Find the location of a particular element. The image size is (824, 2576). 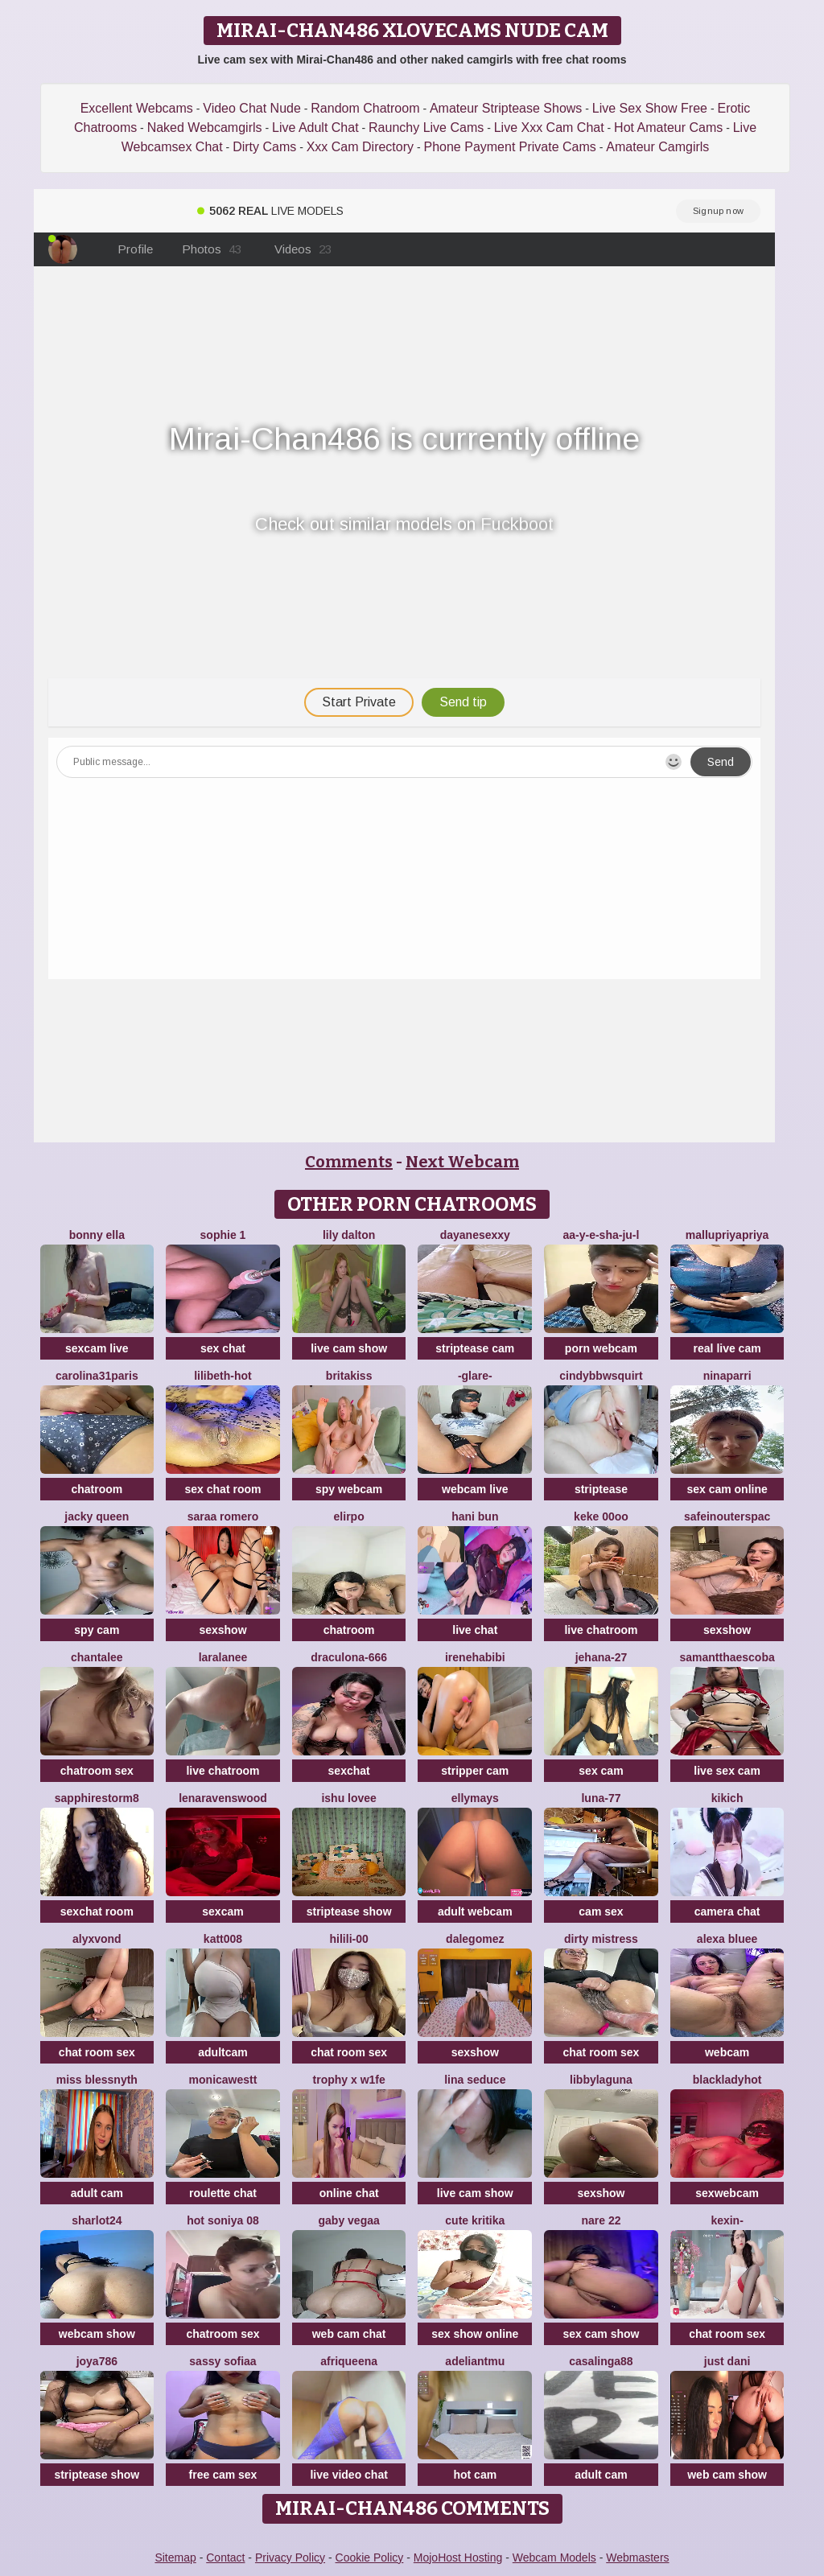

Amateur Camgirls is located at coordinates (657, 147).